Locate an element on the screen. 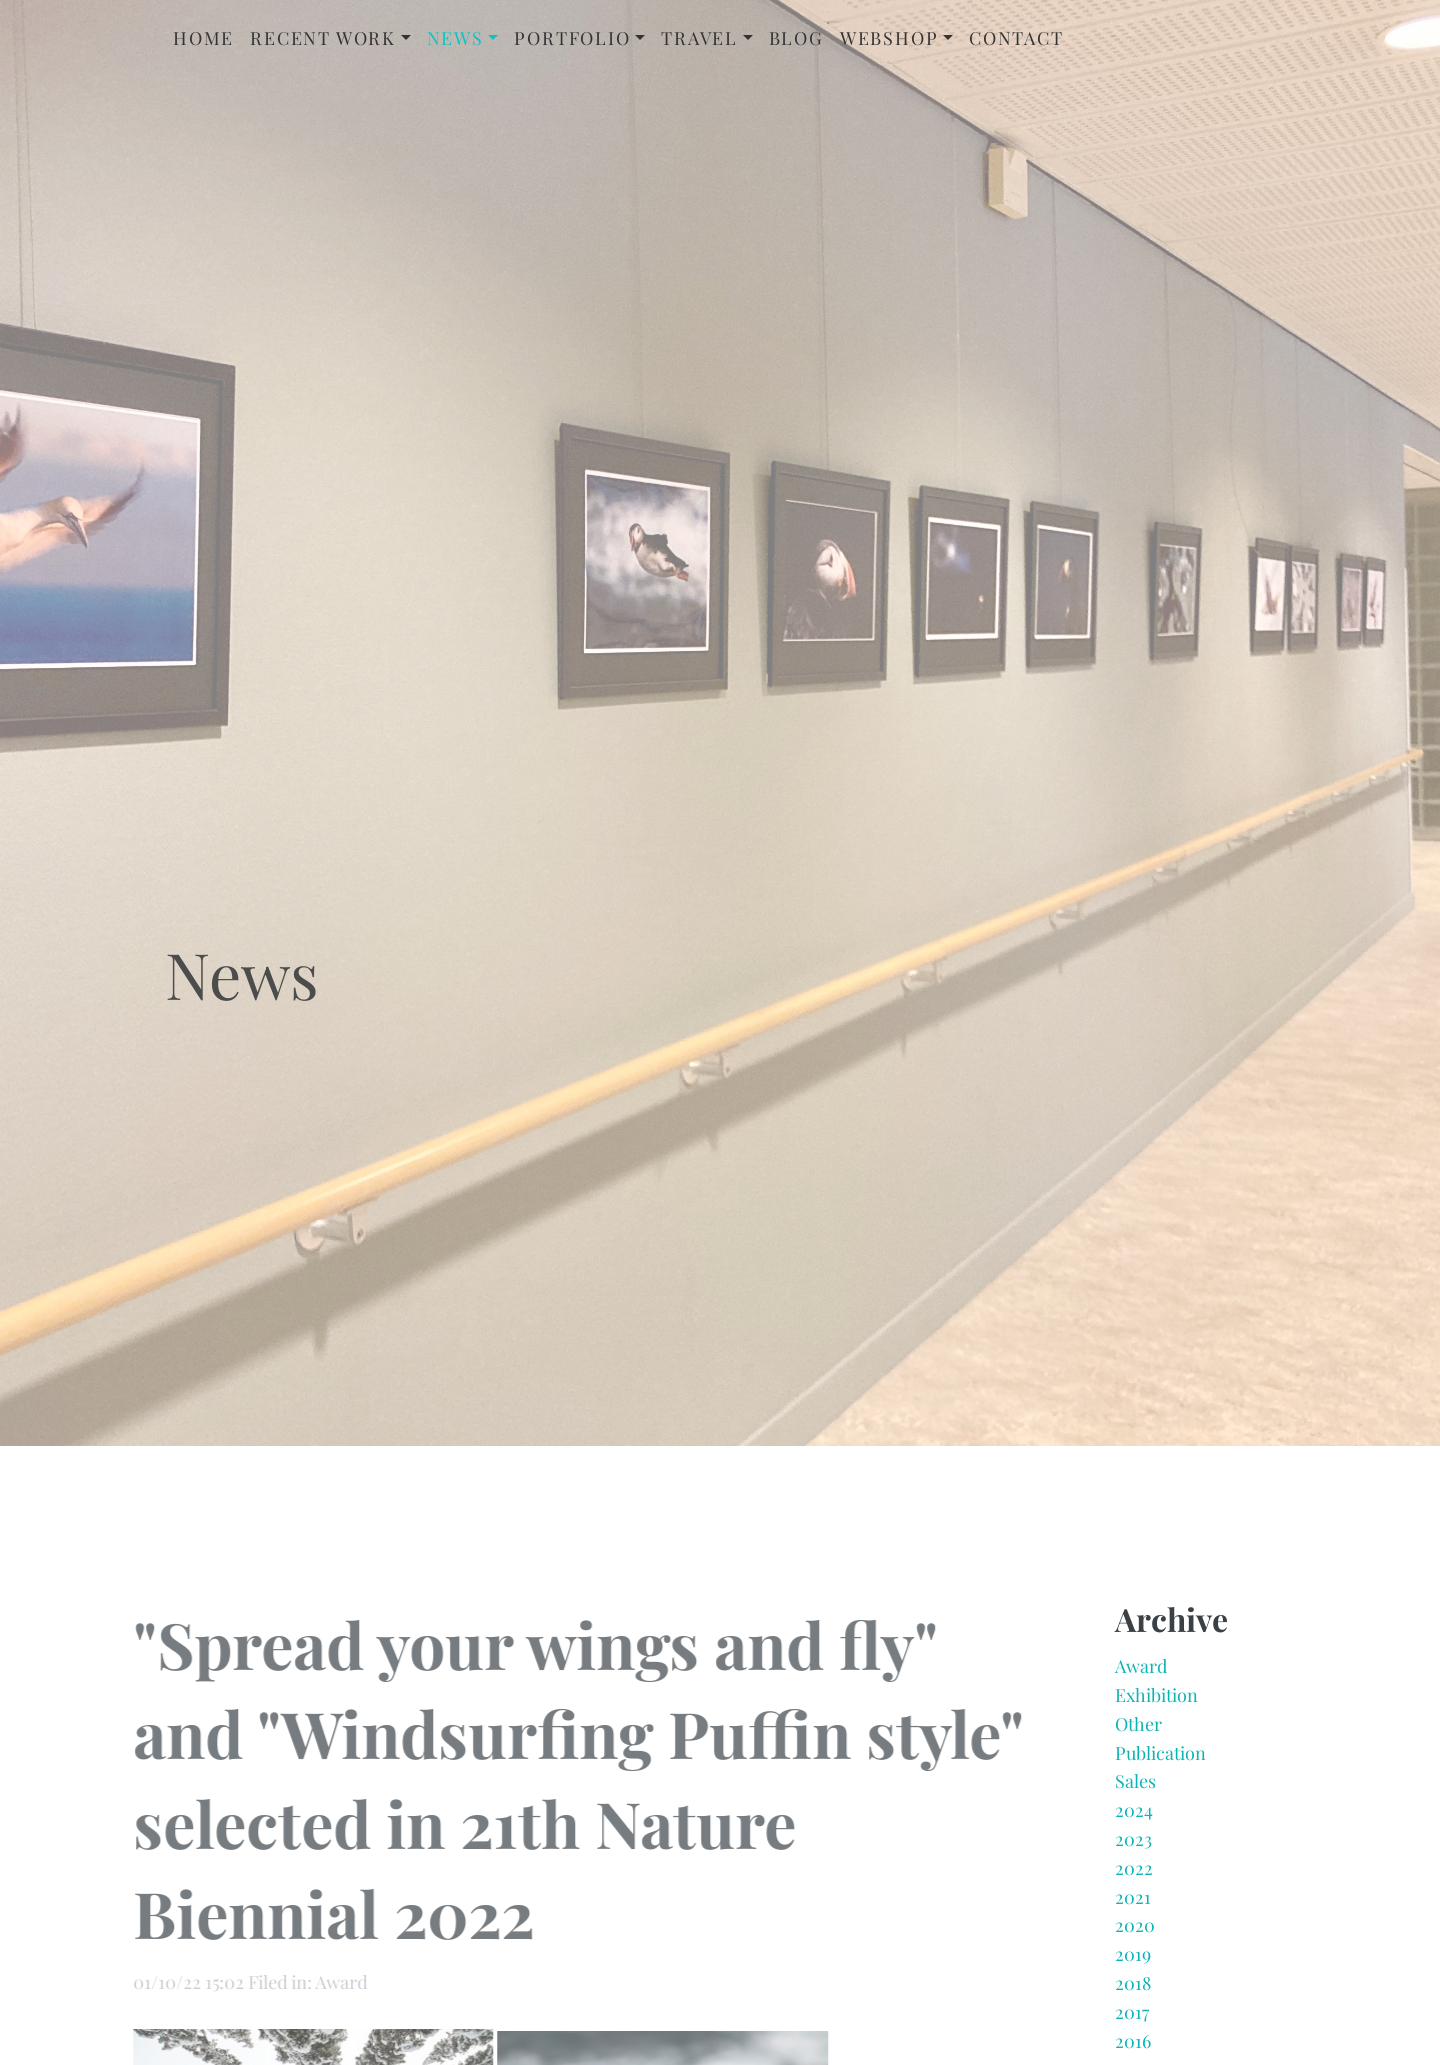  Award is located at coordinates (1141, 1672).